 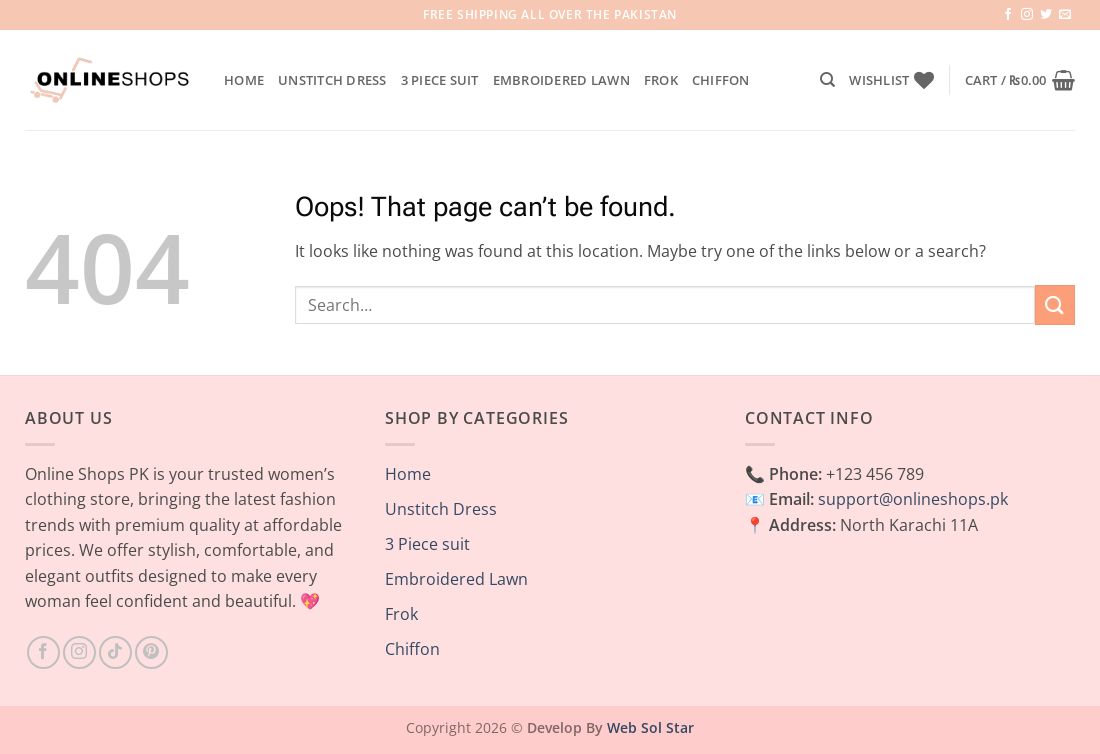 I want to click on [Send us an email], so click(x=1065, y=15).